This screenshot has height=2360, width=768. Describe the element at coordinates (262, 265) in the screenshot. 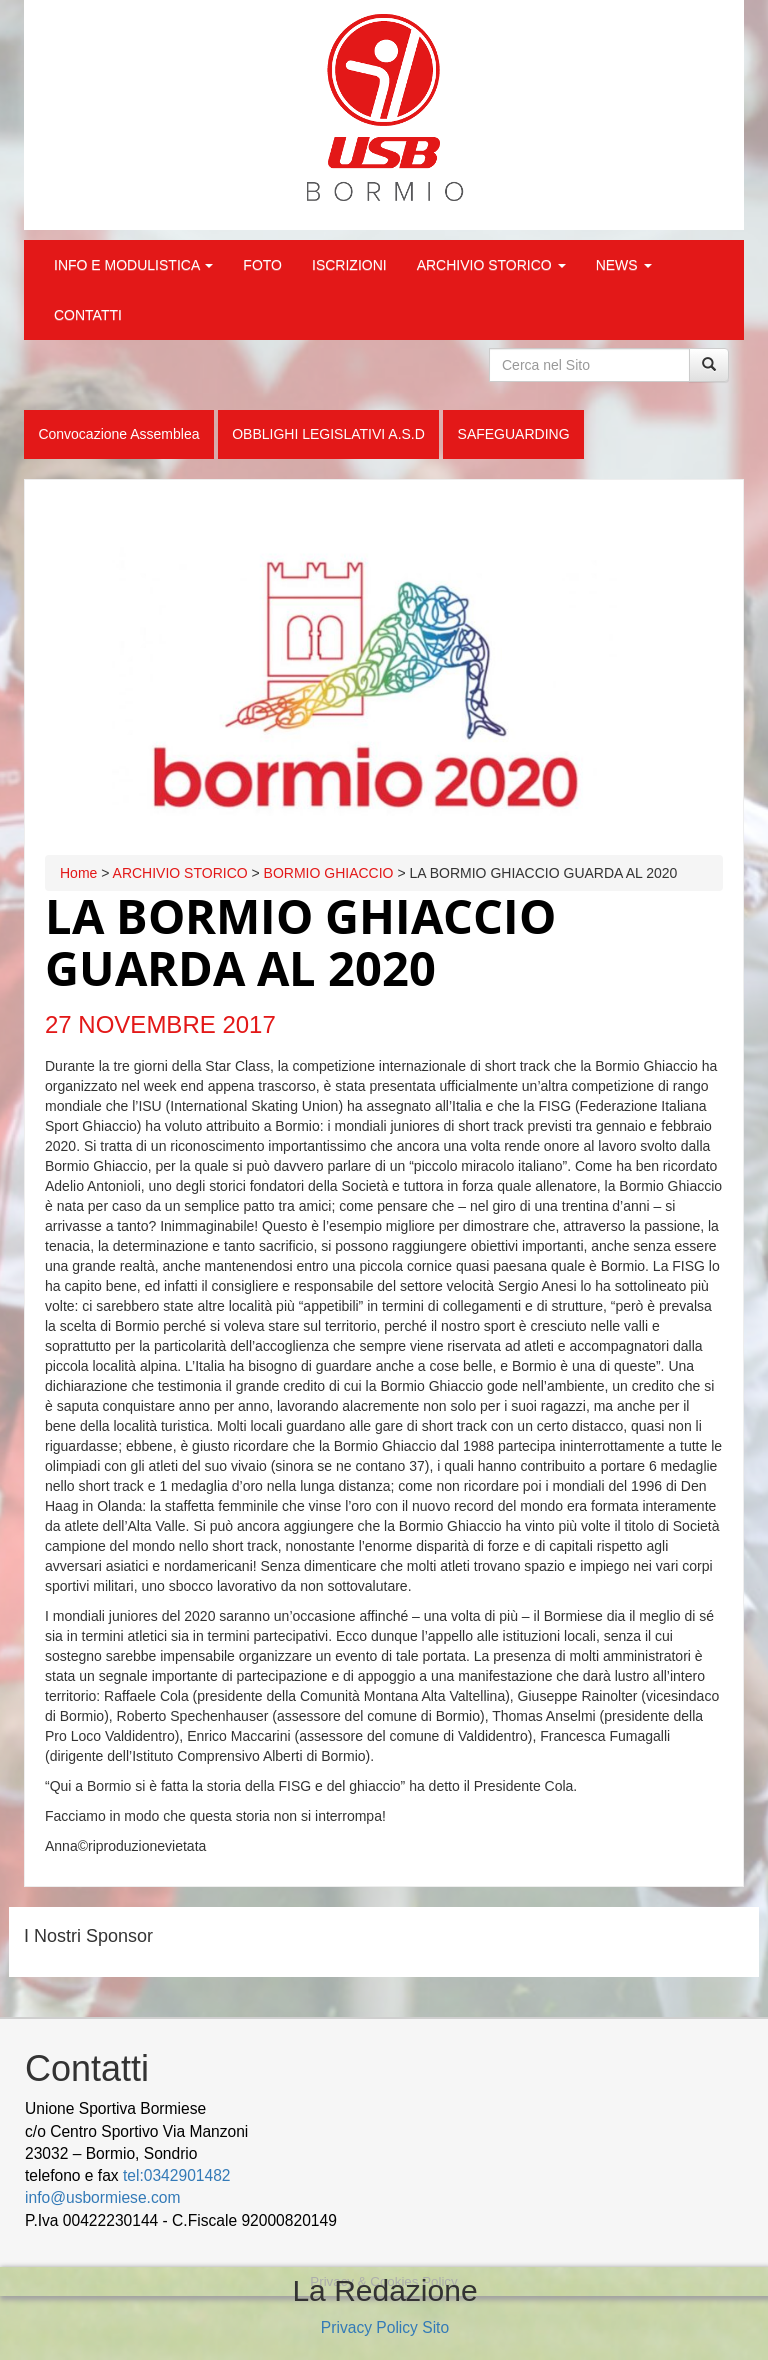

I see `FOTO` at that location.